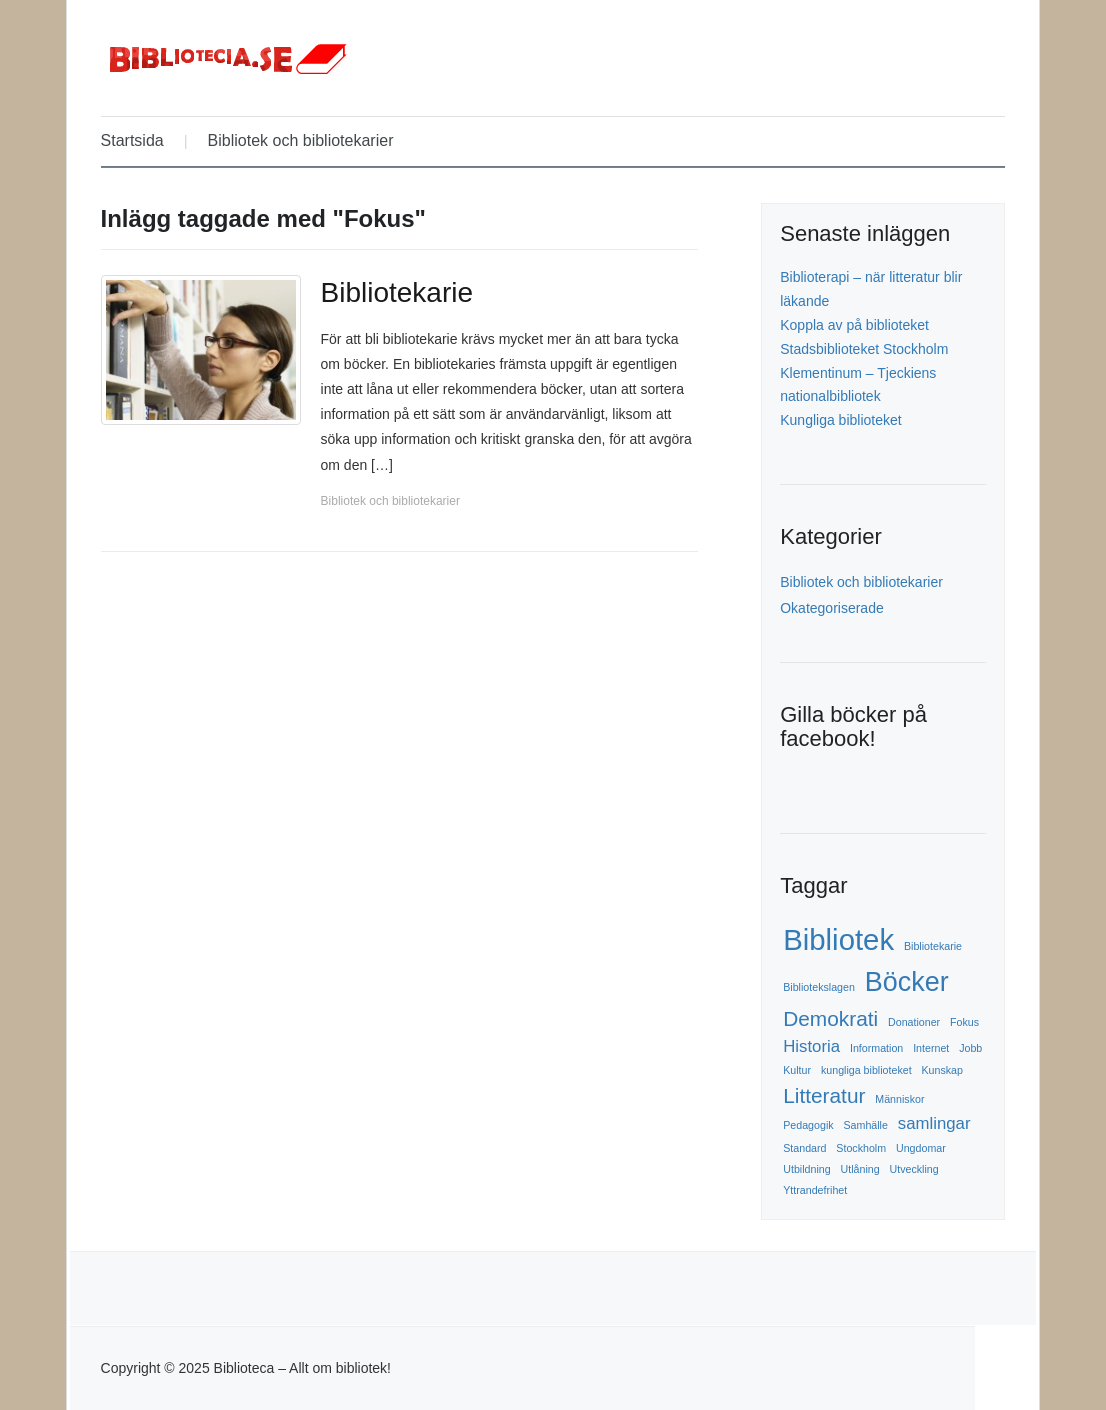 The image size is (1106, 1410). Describe the element at coordinates (811, 1046) in the screenshot. I see `Historia [Historia (2 objekt)]` at that location.